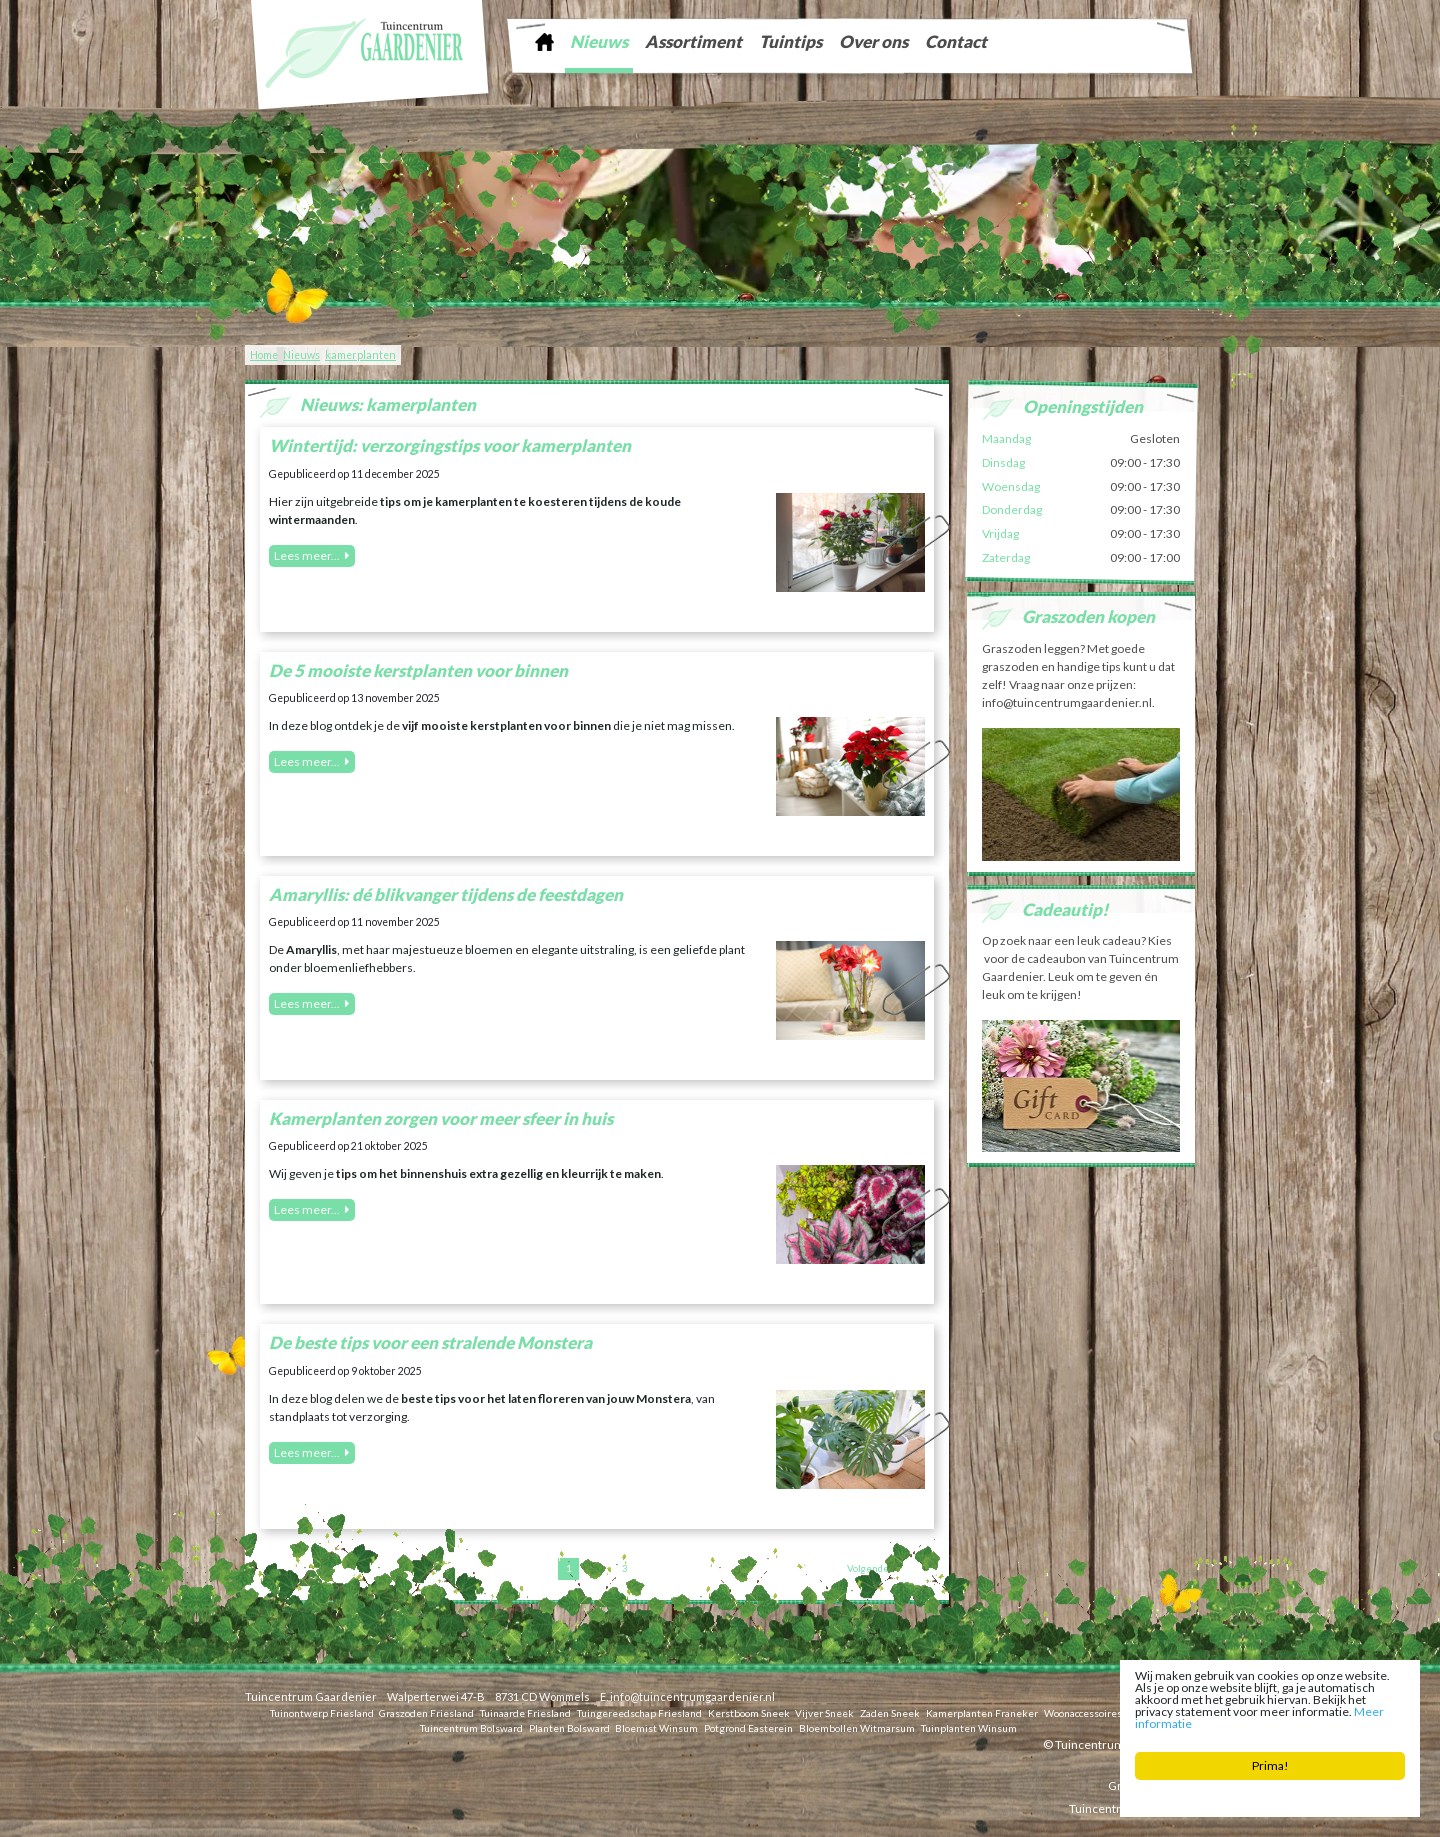 This screenshot has width=1440, height=1837. What do you see at coordinates (525, 1712) in the screenshot?
I see `Tuinaarde Friesland` at bounding box center [525, 1712].